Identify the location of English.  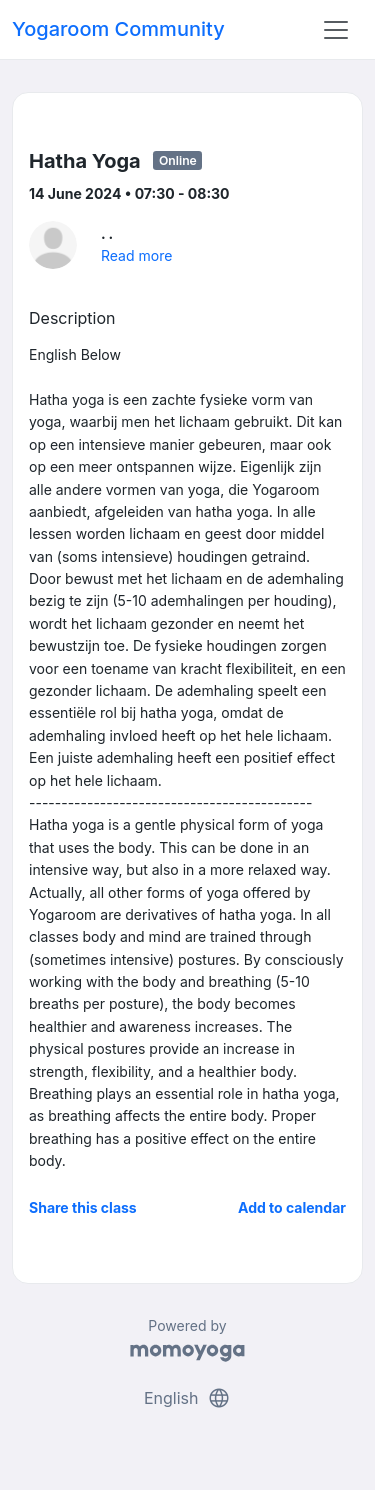
(187, 1398).